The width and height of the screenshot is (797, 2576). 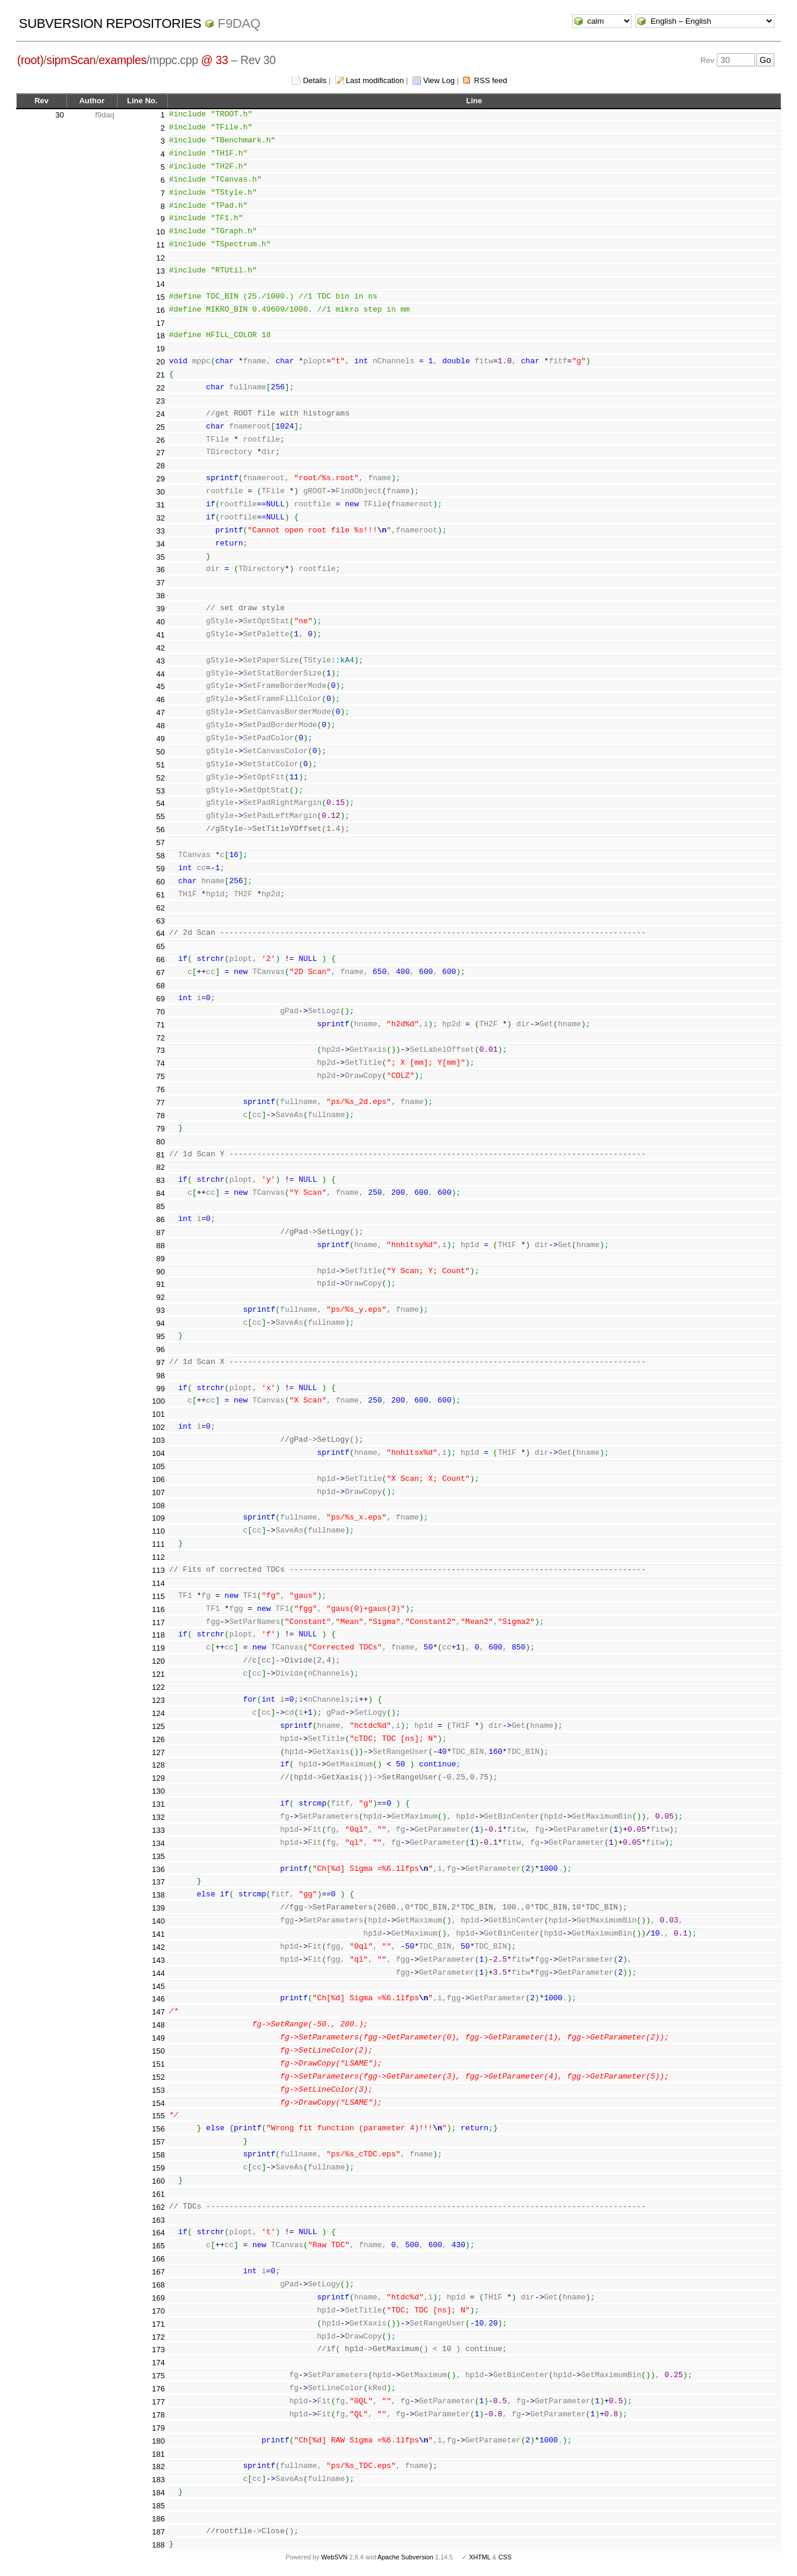 What do you see at coordinates (158, 2349) in the screenshot?
I see `173` at bounding box center [158, 2349].